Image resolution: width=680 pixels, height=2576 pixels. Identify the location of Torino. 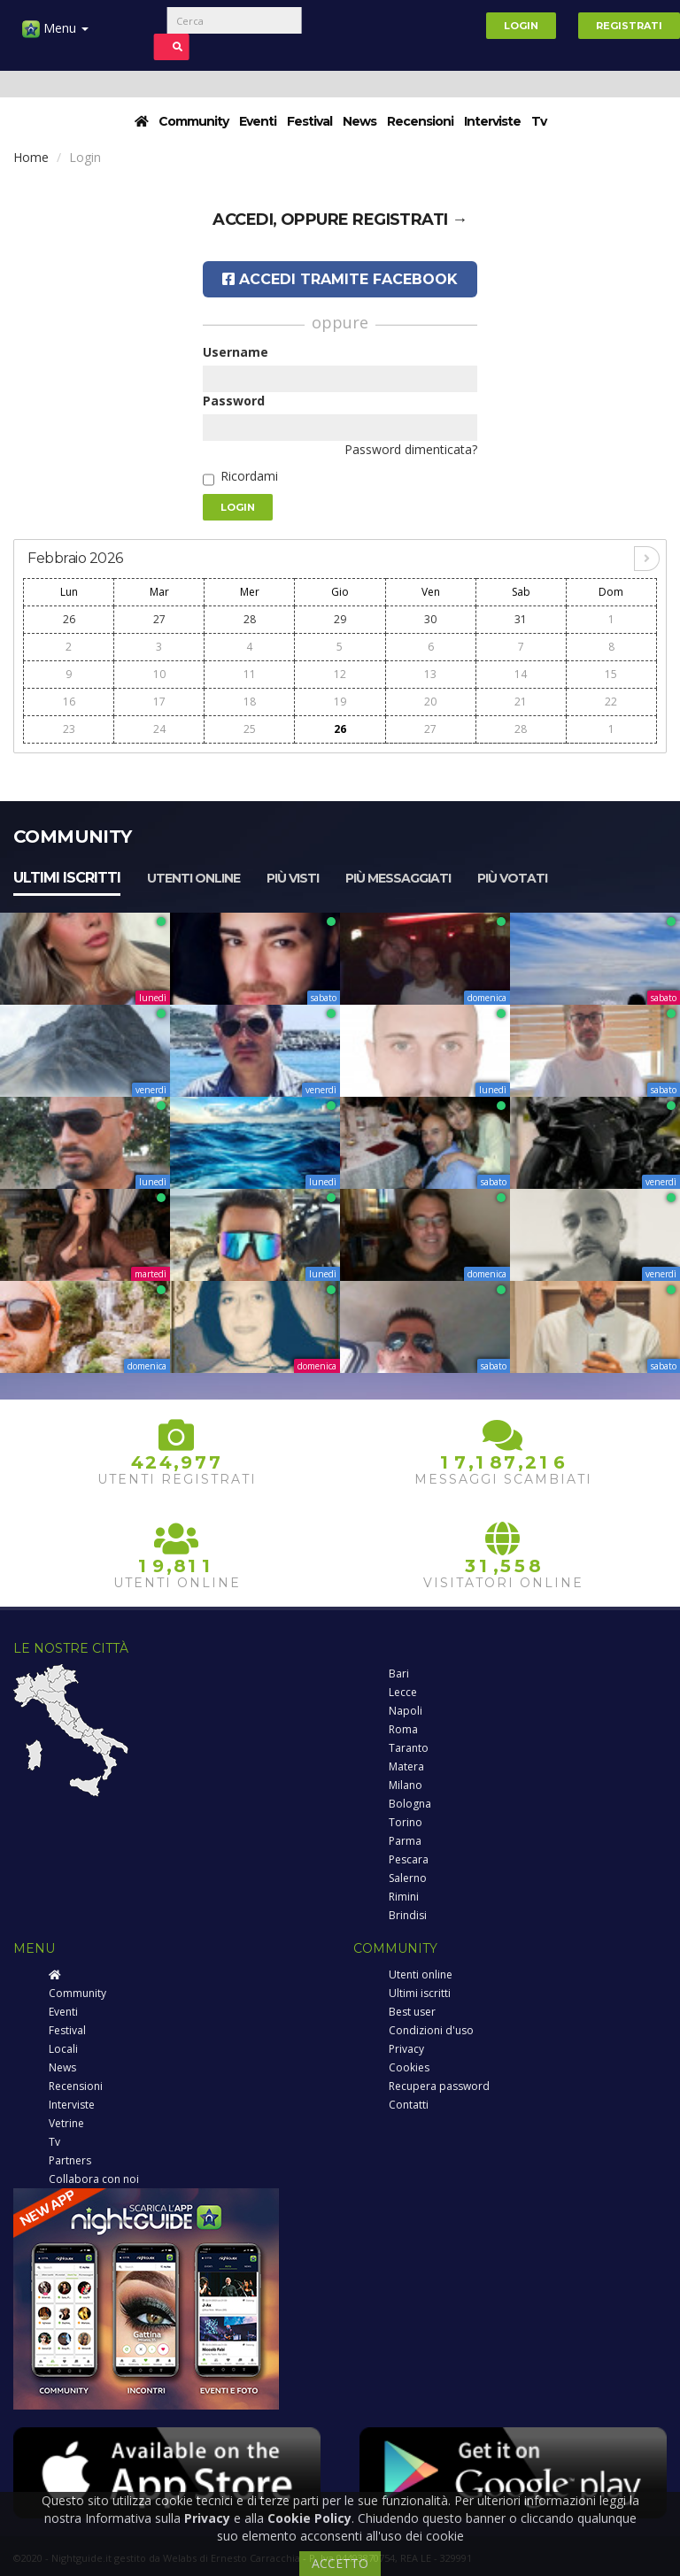
(405, 1822).